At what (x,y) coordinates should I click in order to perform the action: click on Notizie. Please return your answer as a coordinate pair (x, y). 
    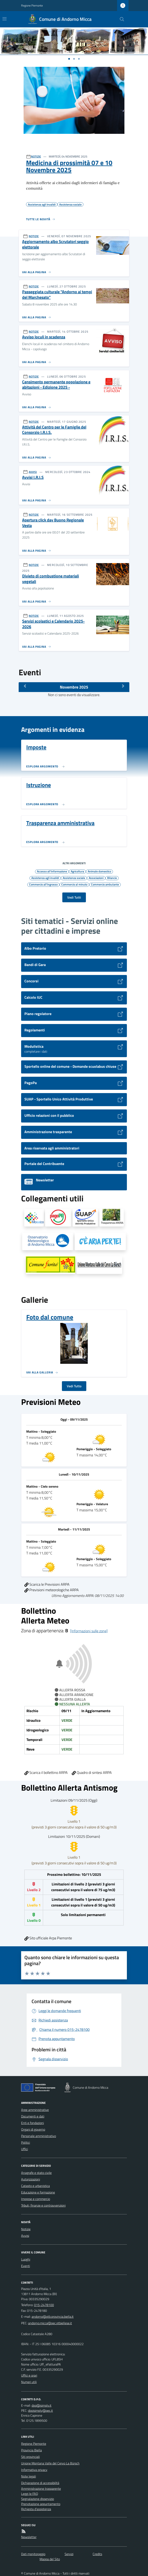
    Looking at the image, I should click on (26, 2229).